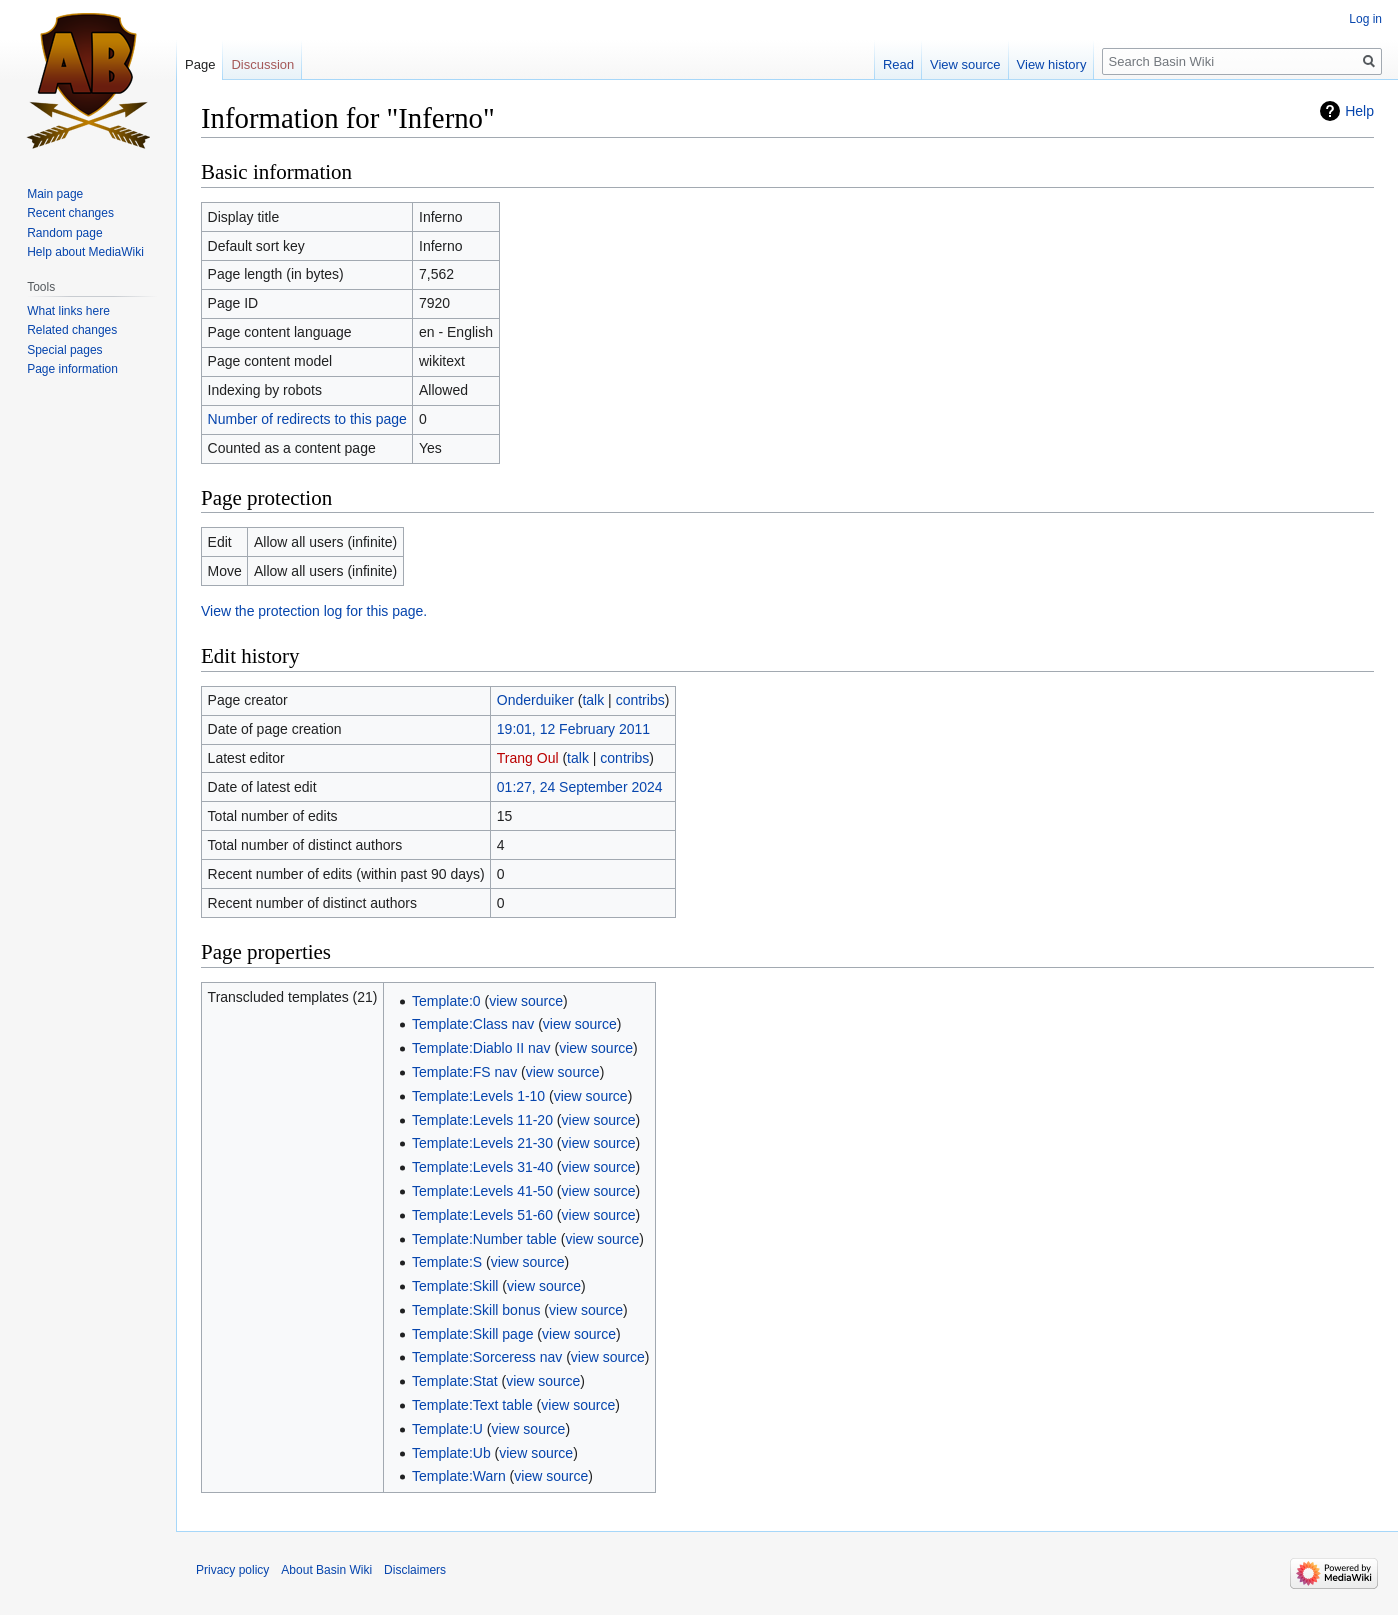 The width and height of the screenshot is (1398, 1615). What do you see at coordinates (446, 1001) in the screenshot?
I see `Template:0` at bounding box center [446, 1001].